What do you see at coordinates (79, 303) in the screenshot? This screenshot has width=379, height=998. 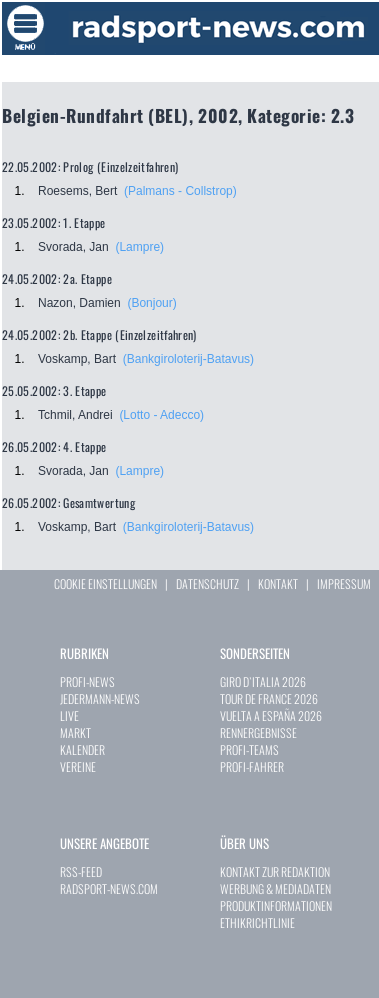 I see `Nazon, Damien` at bounding box center [79, 303].